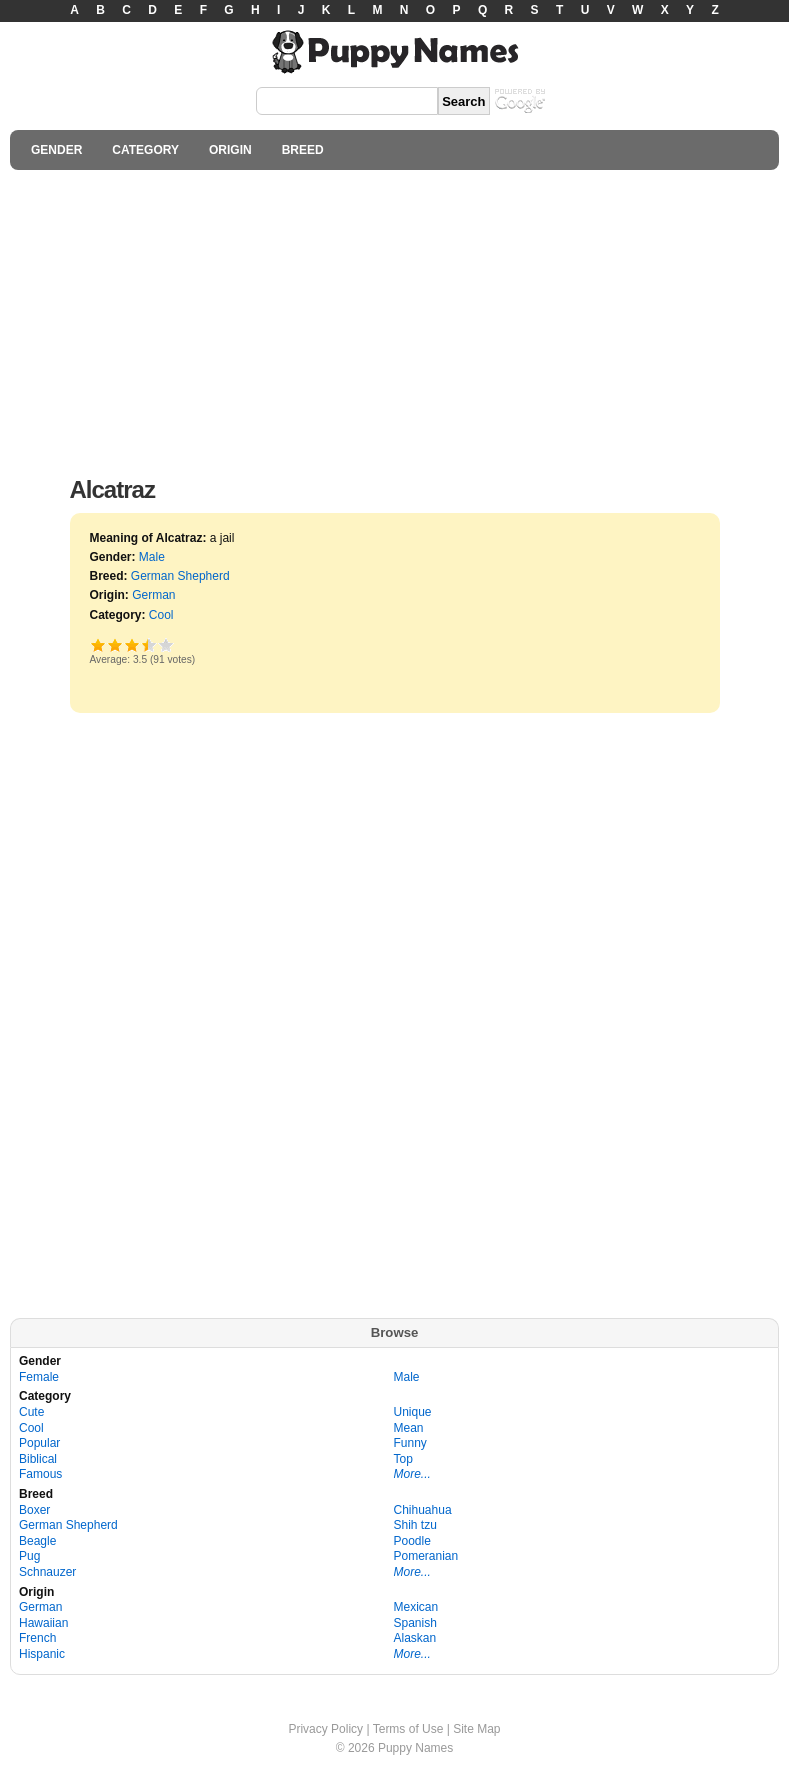 This screenshot has height=1768, width=789. I want to click on GENDER, so click(56, 150).